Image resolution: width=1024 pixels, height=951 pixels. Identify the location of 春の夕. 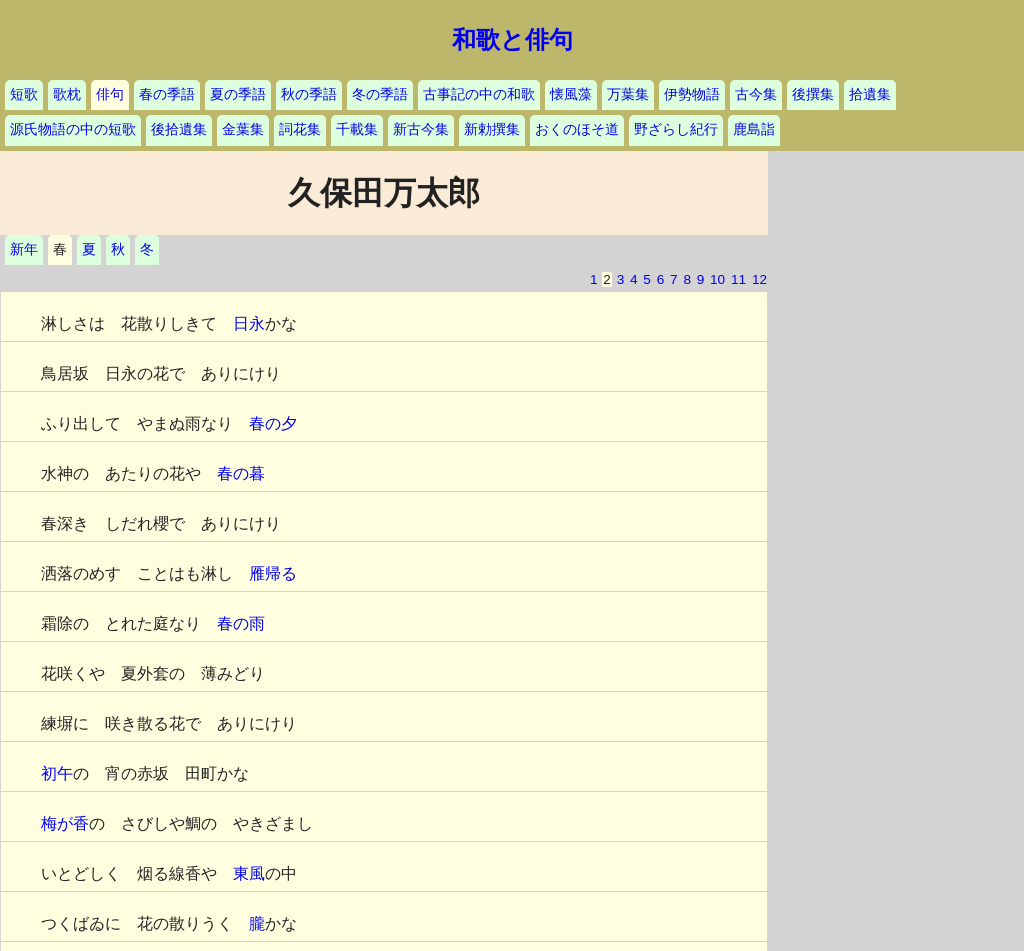
(273, 423).